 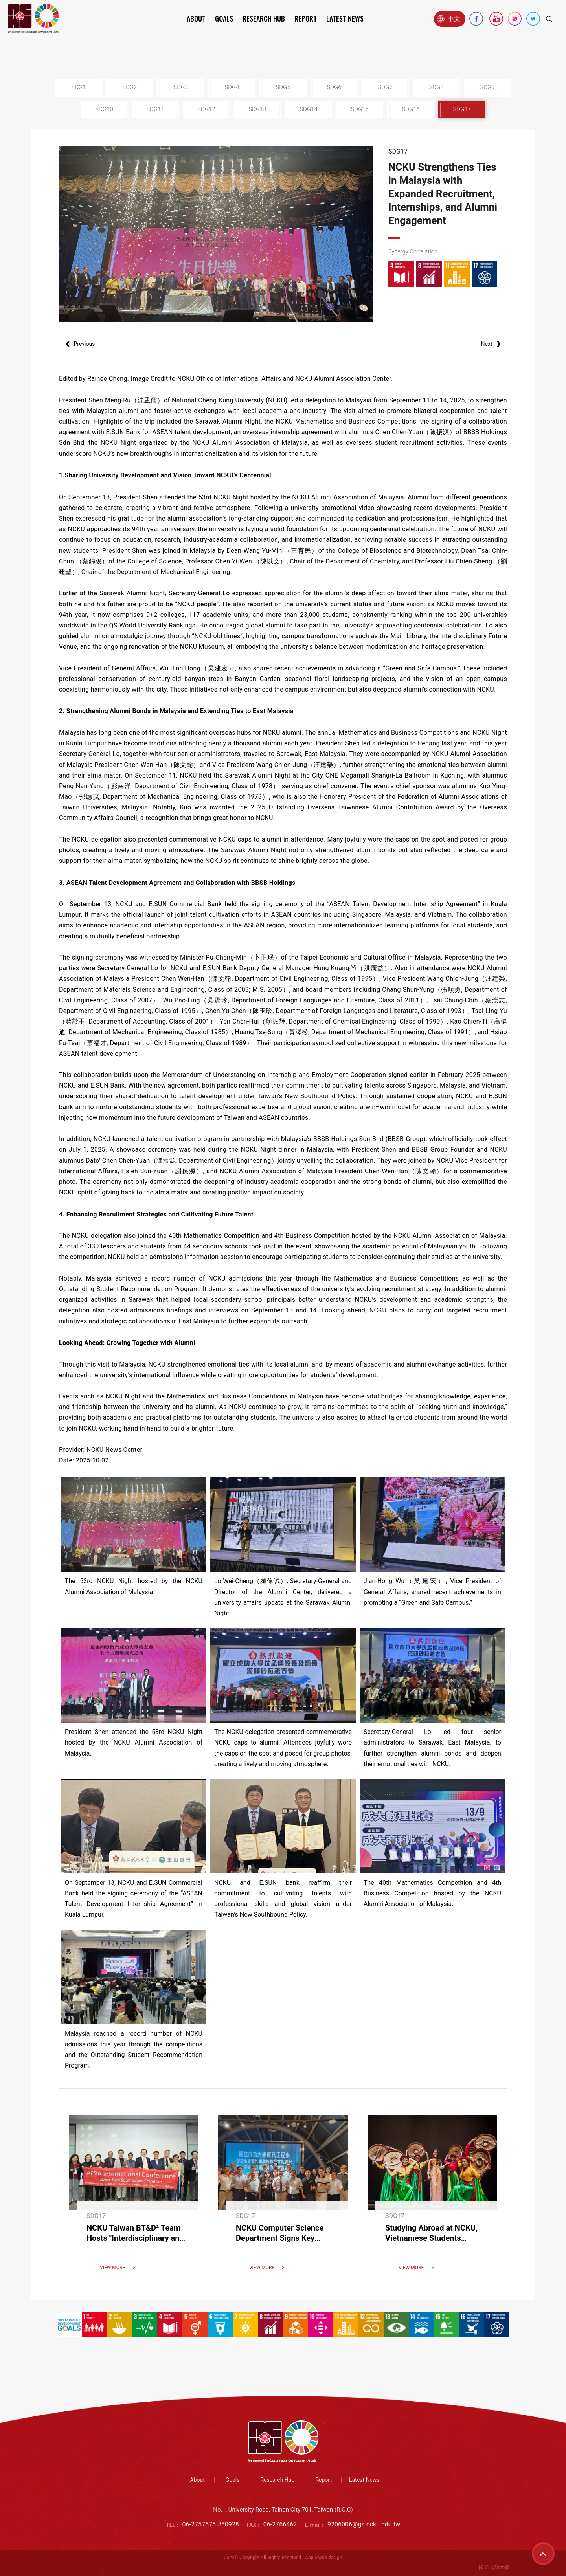 What do you see at coordinates (224, 18) in the screenshot?
I see `Goals` at bounding box center [224, 18].